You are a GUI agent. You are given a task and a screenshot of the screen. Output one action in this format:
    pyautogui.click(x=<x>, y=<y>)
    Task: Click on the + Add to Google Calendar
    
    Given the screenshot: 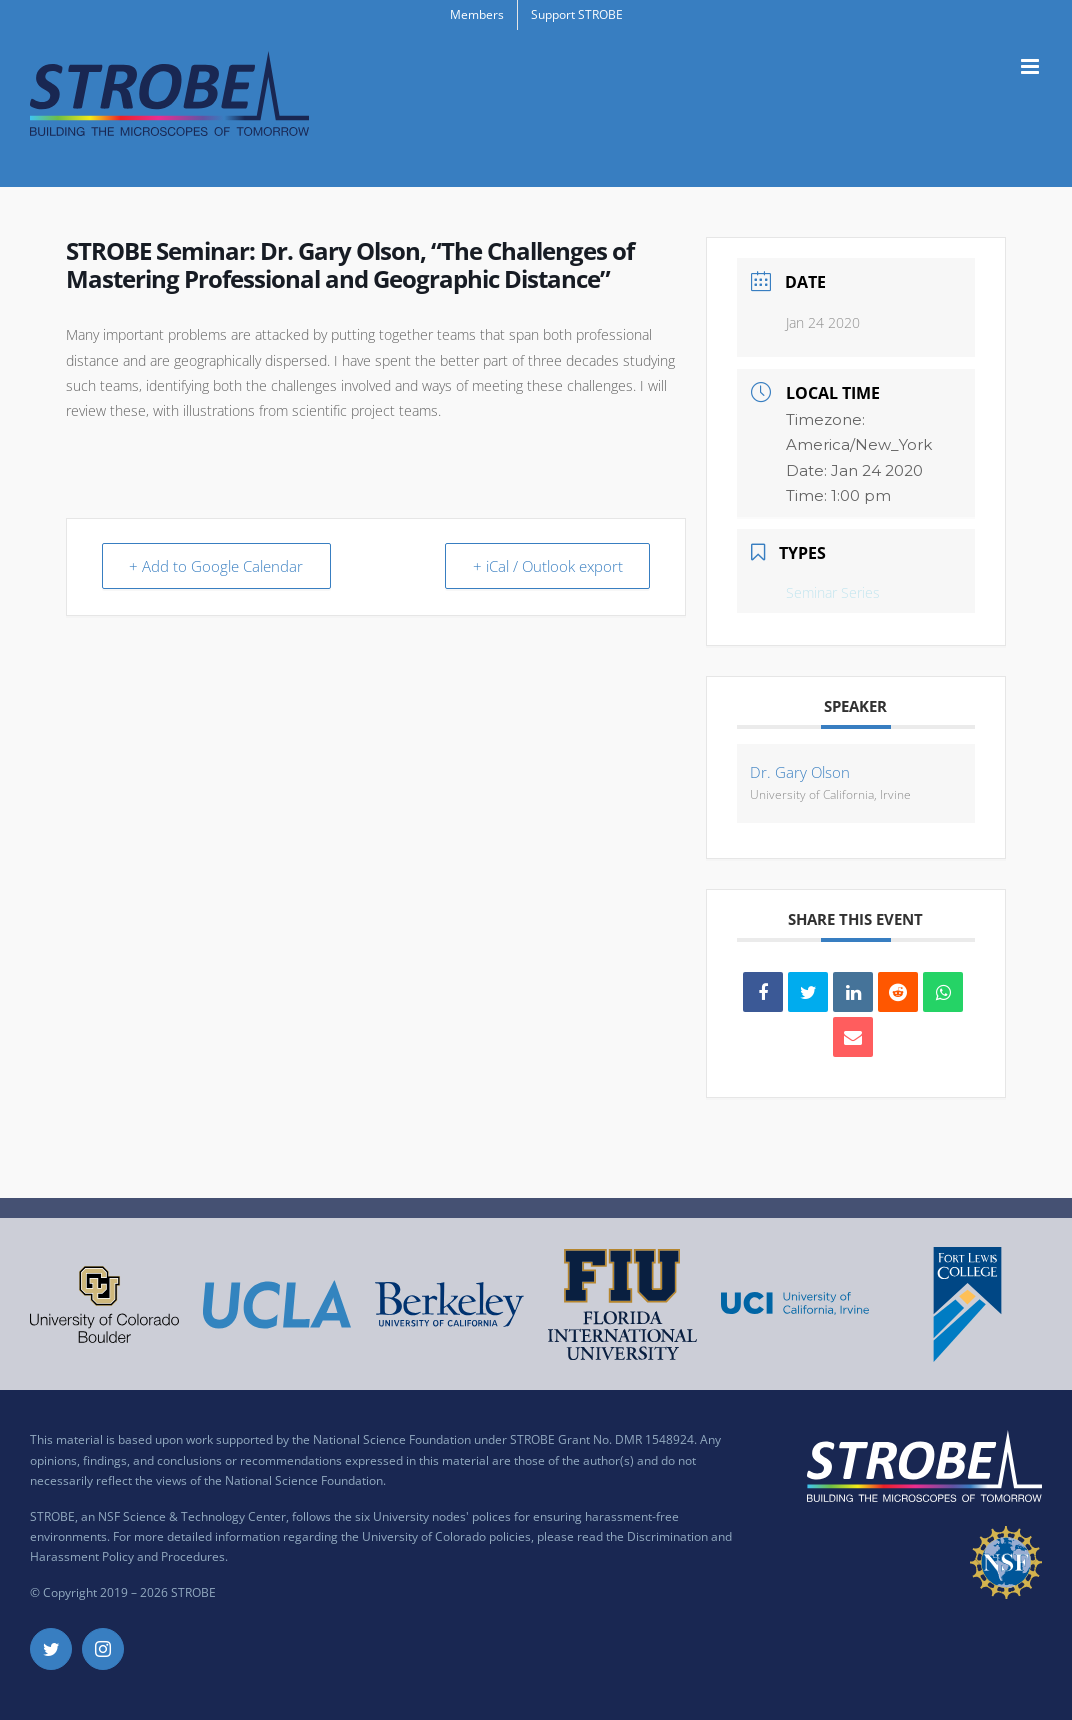 What is the action you would take?
    pyautogui.click(x=218, y=566)
    